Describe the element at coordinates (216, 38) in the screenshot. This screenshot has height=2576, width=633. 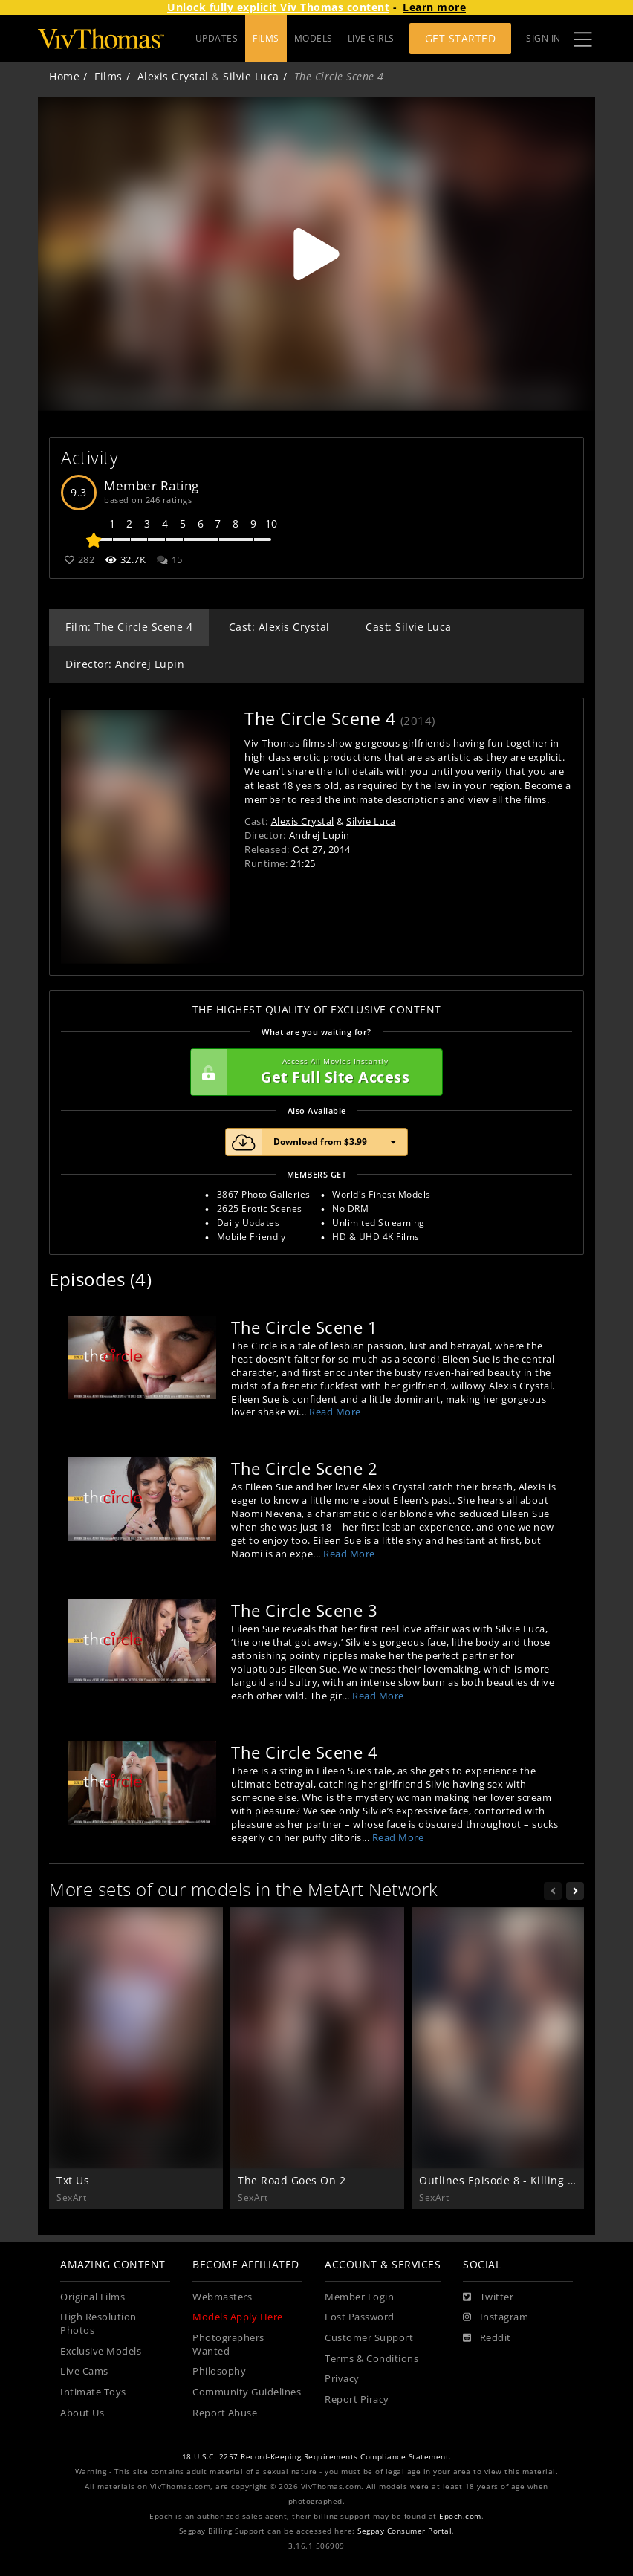
I see `UPDATES` at that location.